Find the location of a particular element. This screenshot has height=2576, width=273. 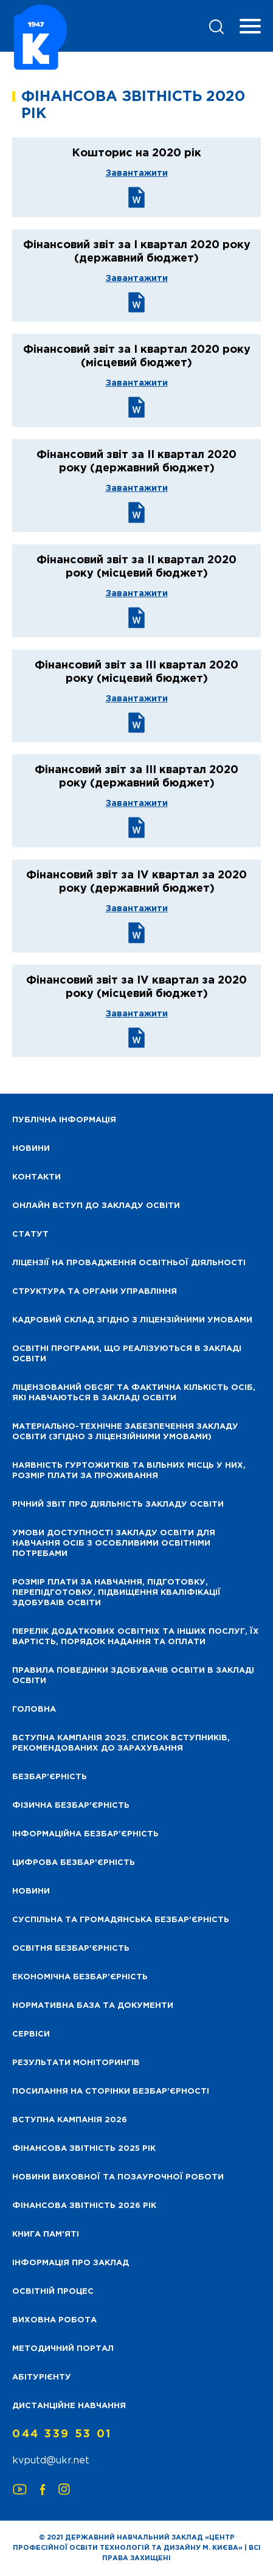

Економічна безбар’єрність is located at coordinates (80, 1977).